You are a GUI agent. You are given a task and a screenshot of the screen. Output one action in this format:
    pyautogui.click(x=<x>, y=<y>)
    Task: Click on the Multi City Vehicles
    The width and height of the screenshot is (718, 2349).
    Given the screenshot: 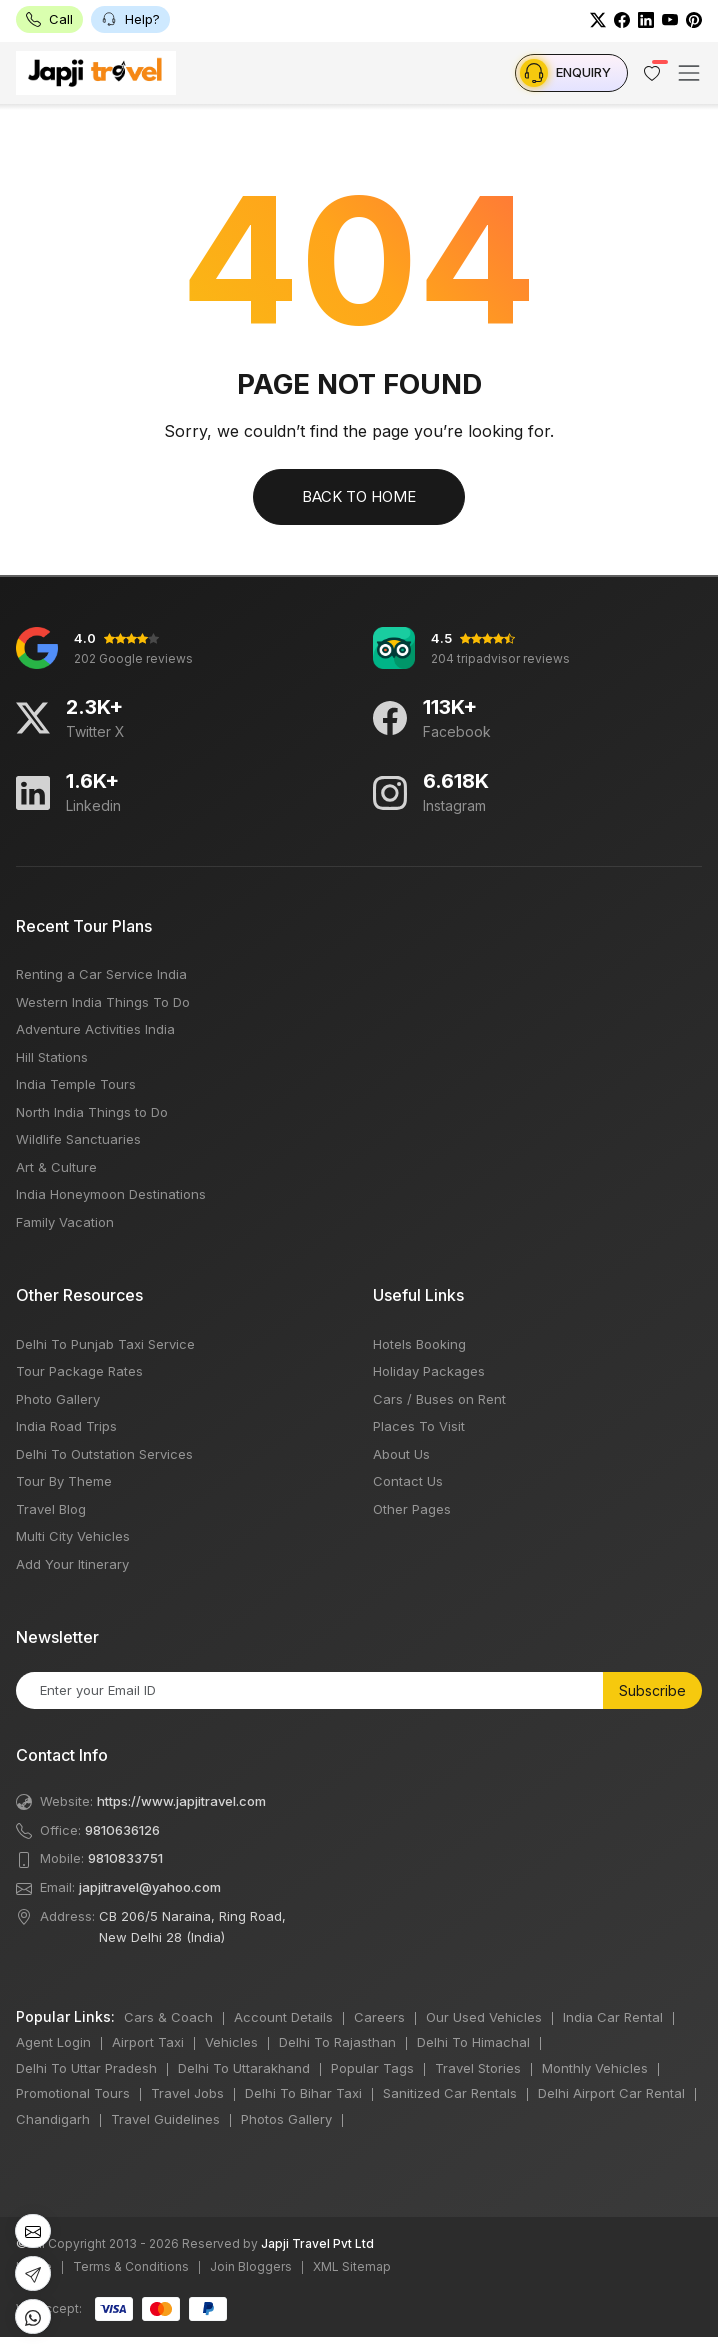 What is the action you would take?
    pyautogui.click(x=73, y=1536)
    